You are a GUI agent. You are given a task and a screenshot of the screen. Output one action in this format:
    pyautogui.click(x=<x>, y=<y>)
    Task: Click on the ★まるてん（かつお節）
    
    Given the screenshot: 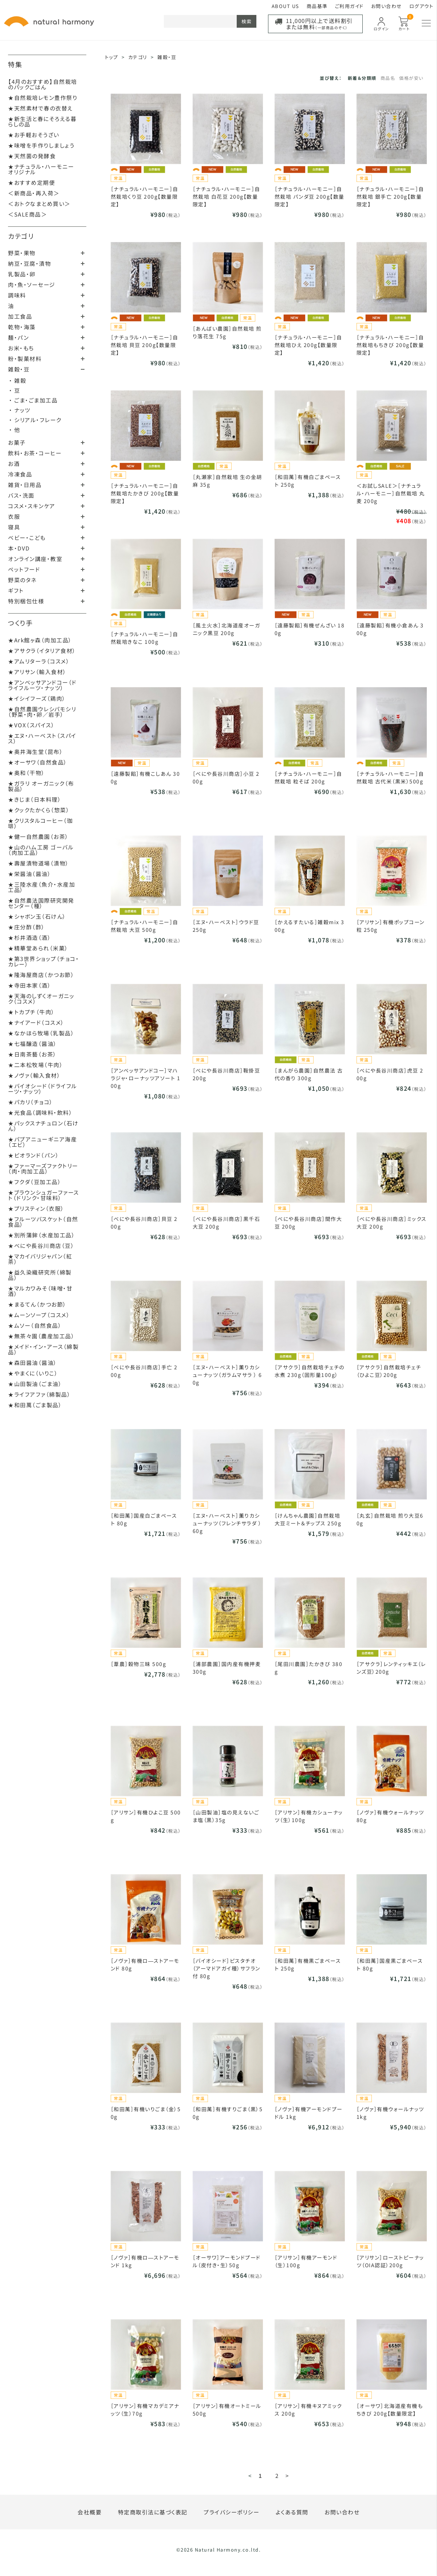 What is the action you would take?
    pyautogui.click(x=37, y=1304)
    